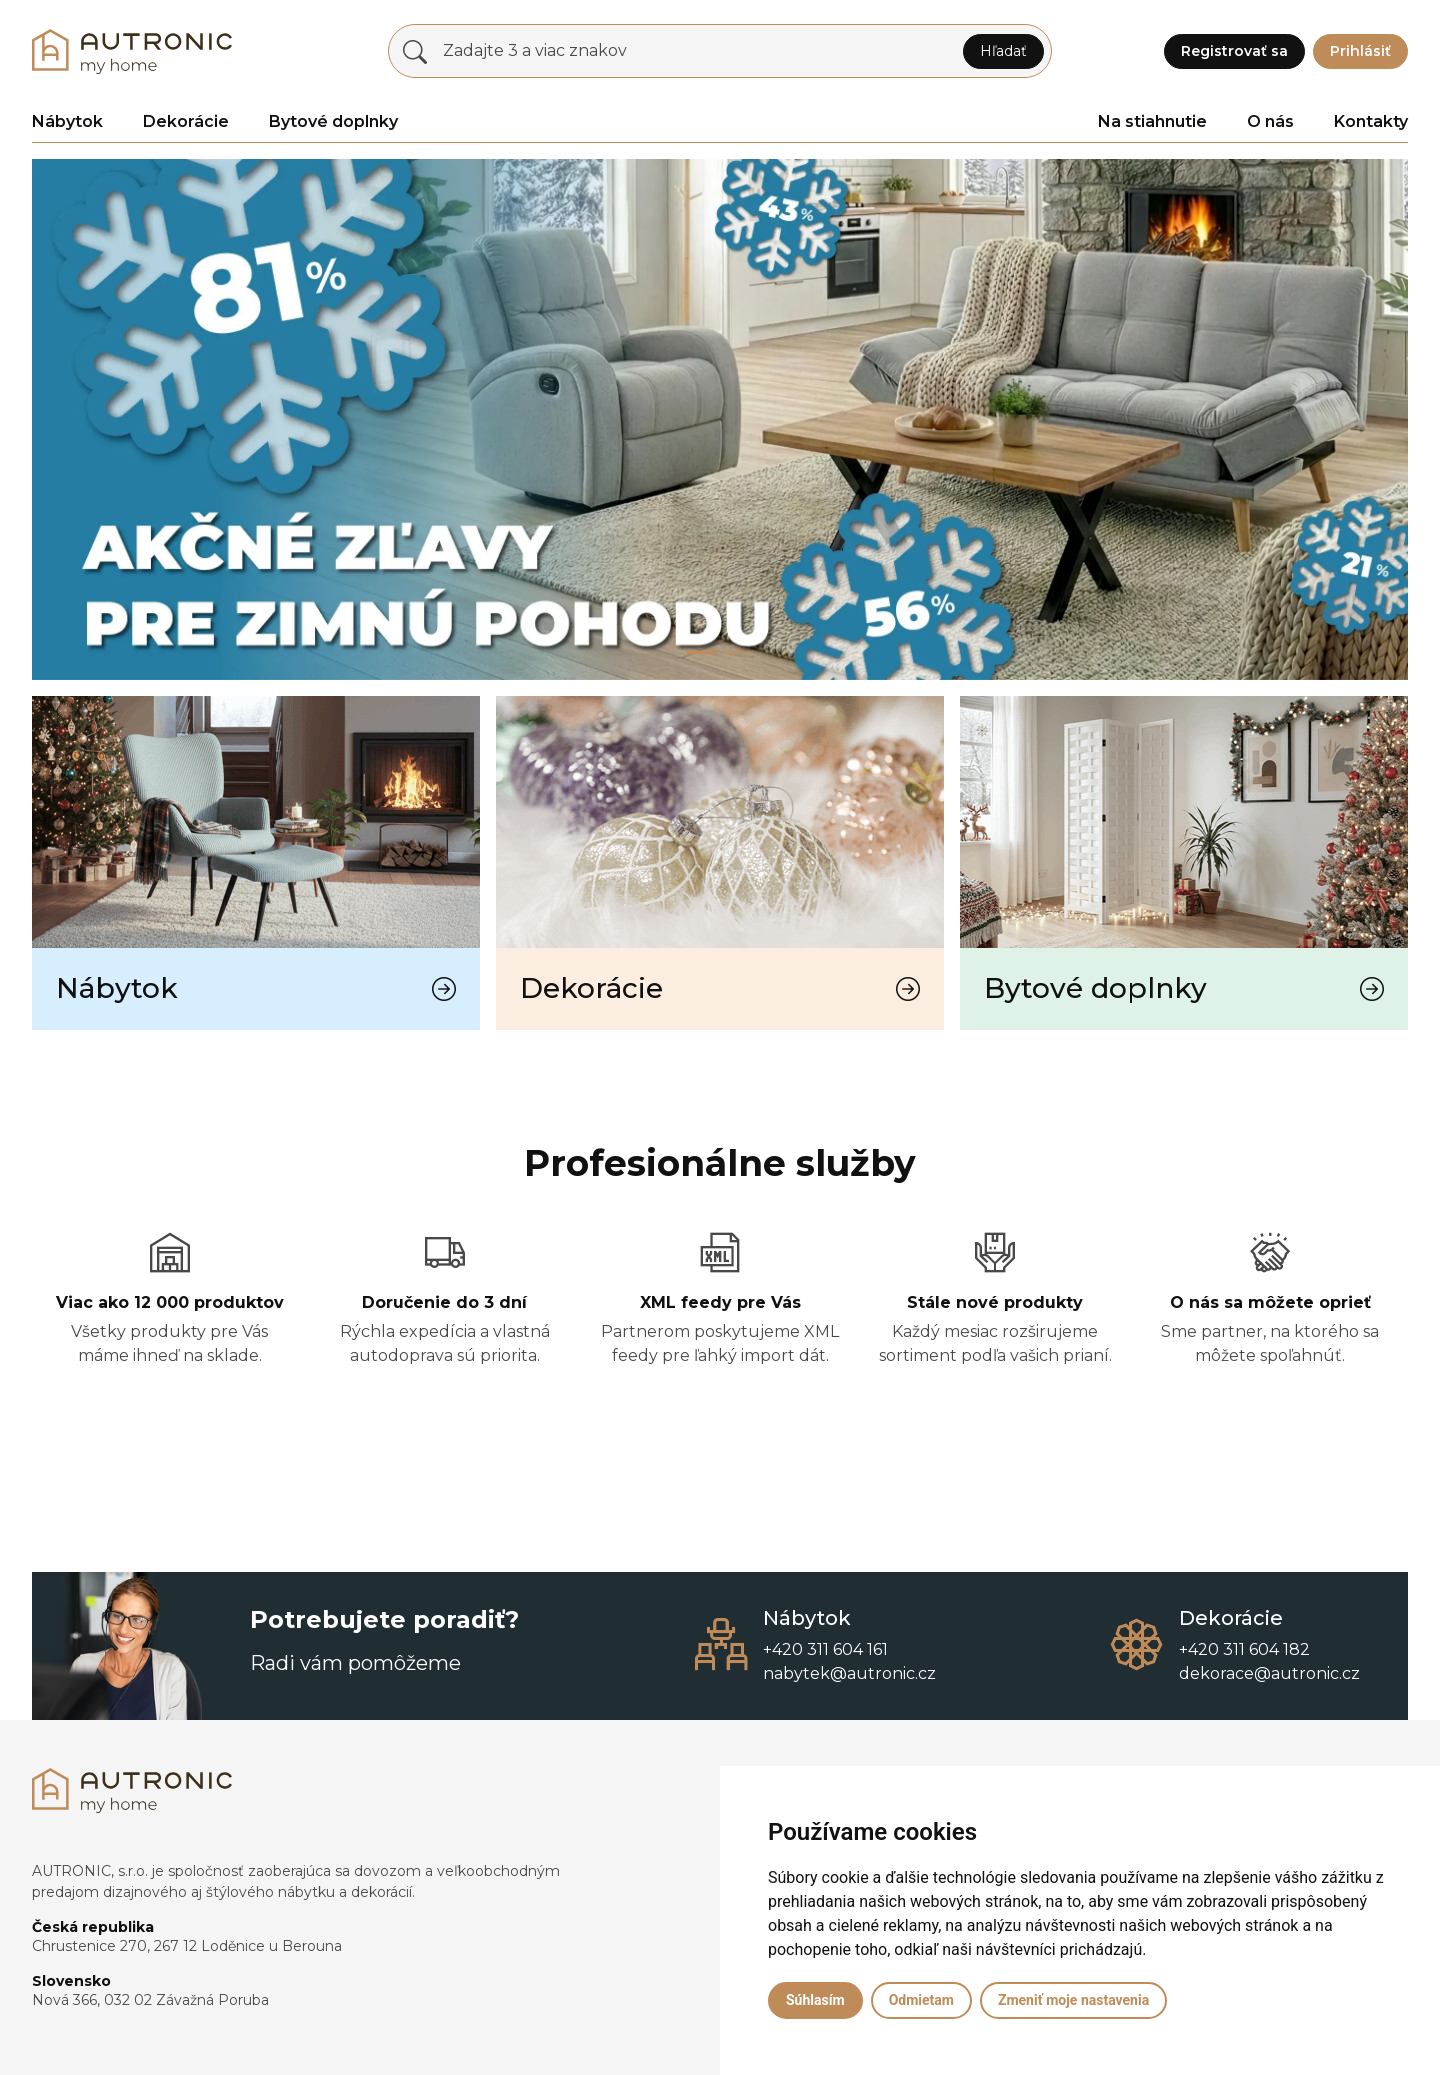 This screenshot has width=1440, height=2075. Describe the element at coordinates (1003, 51) in the screenshot. I see `Hľadať` at that location.